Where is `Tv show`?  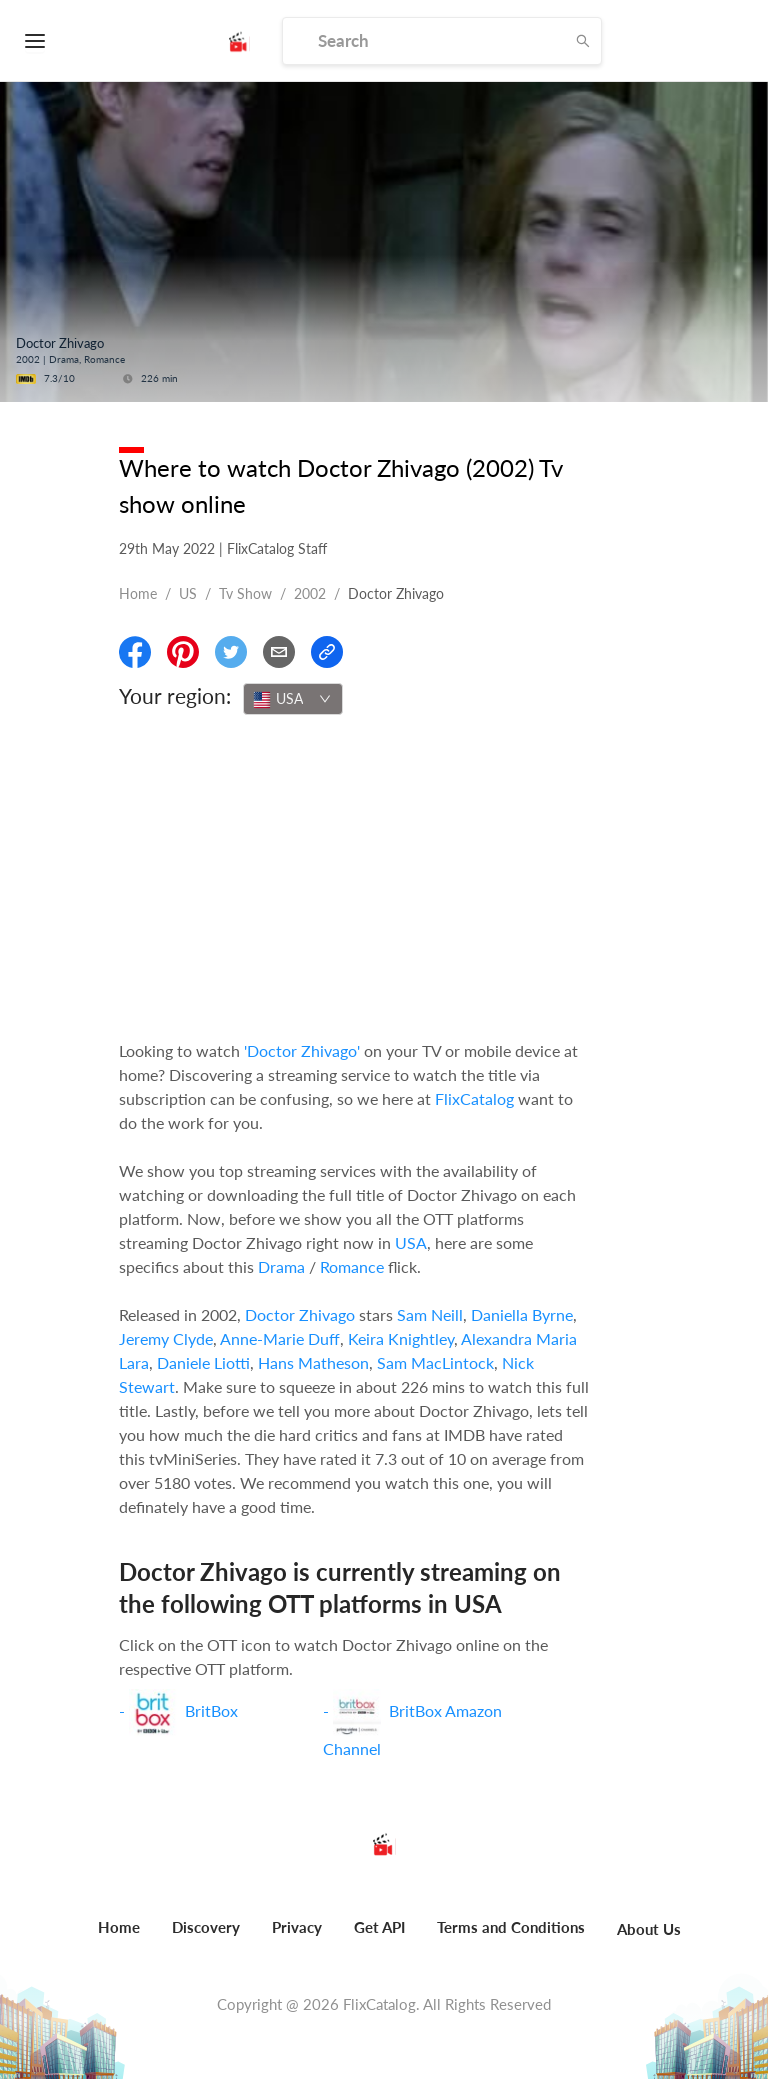 Tv show is located at coordinates (245, 593).